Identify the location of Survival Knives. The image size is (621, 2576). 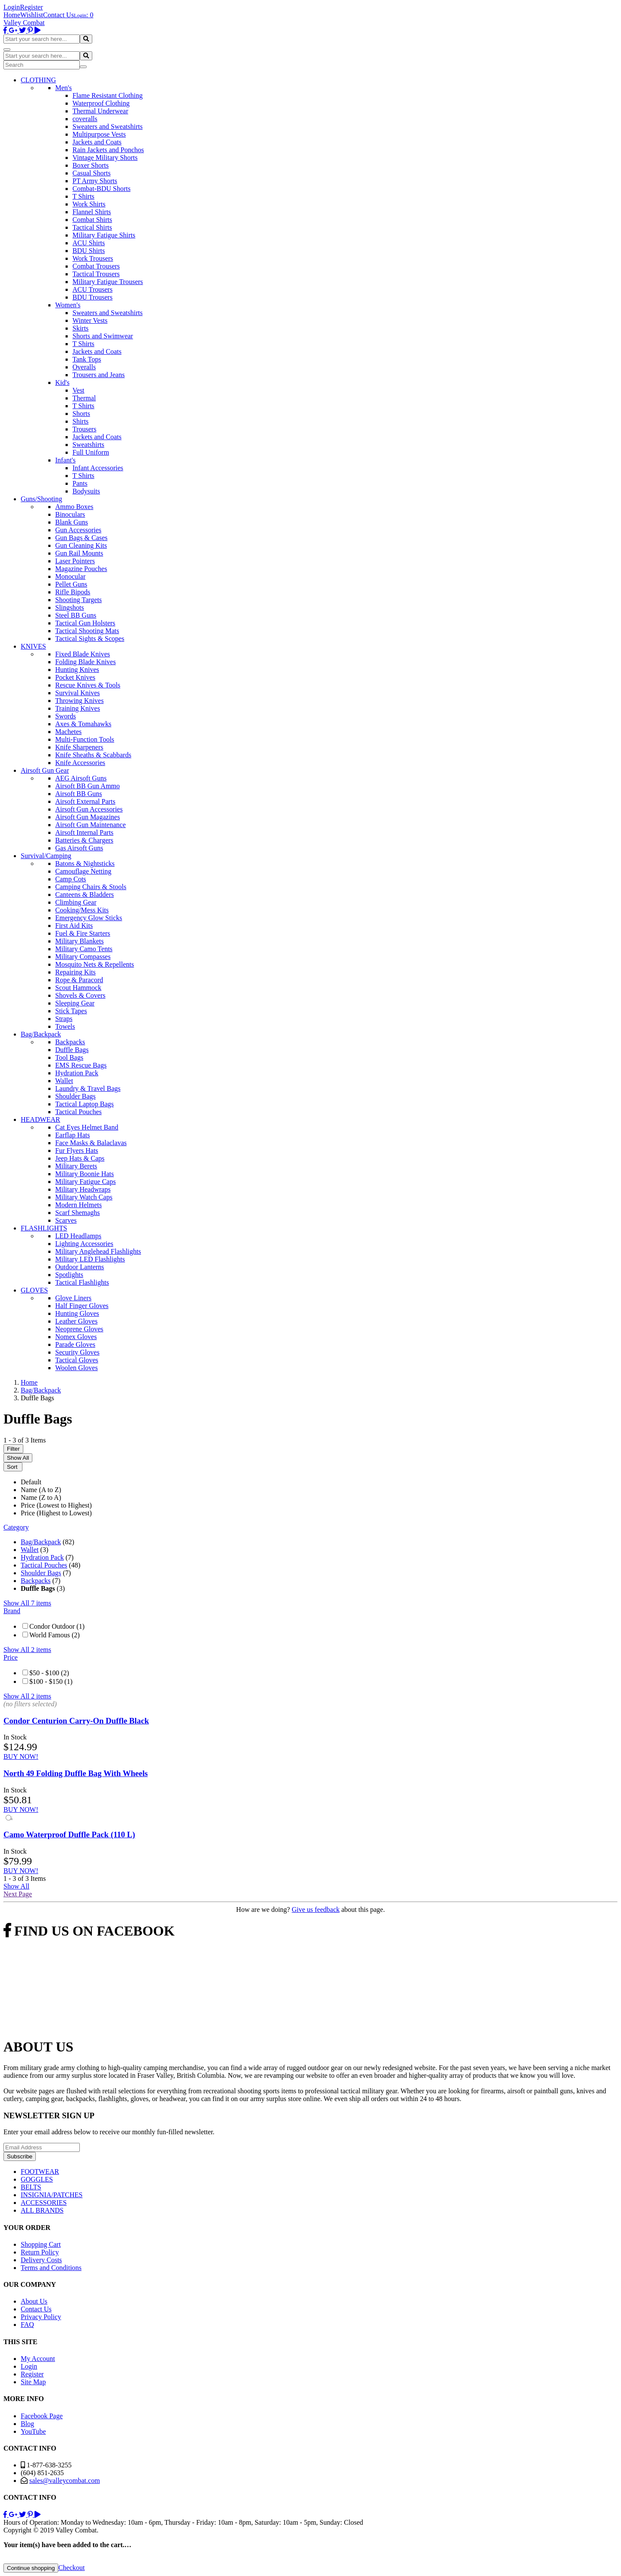
(77, 692).